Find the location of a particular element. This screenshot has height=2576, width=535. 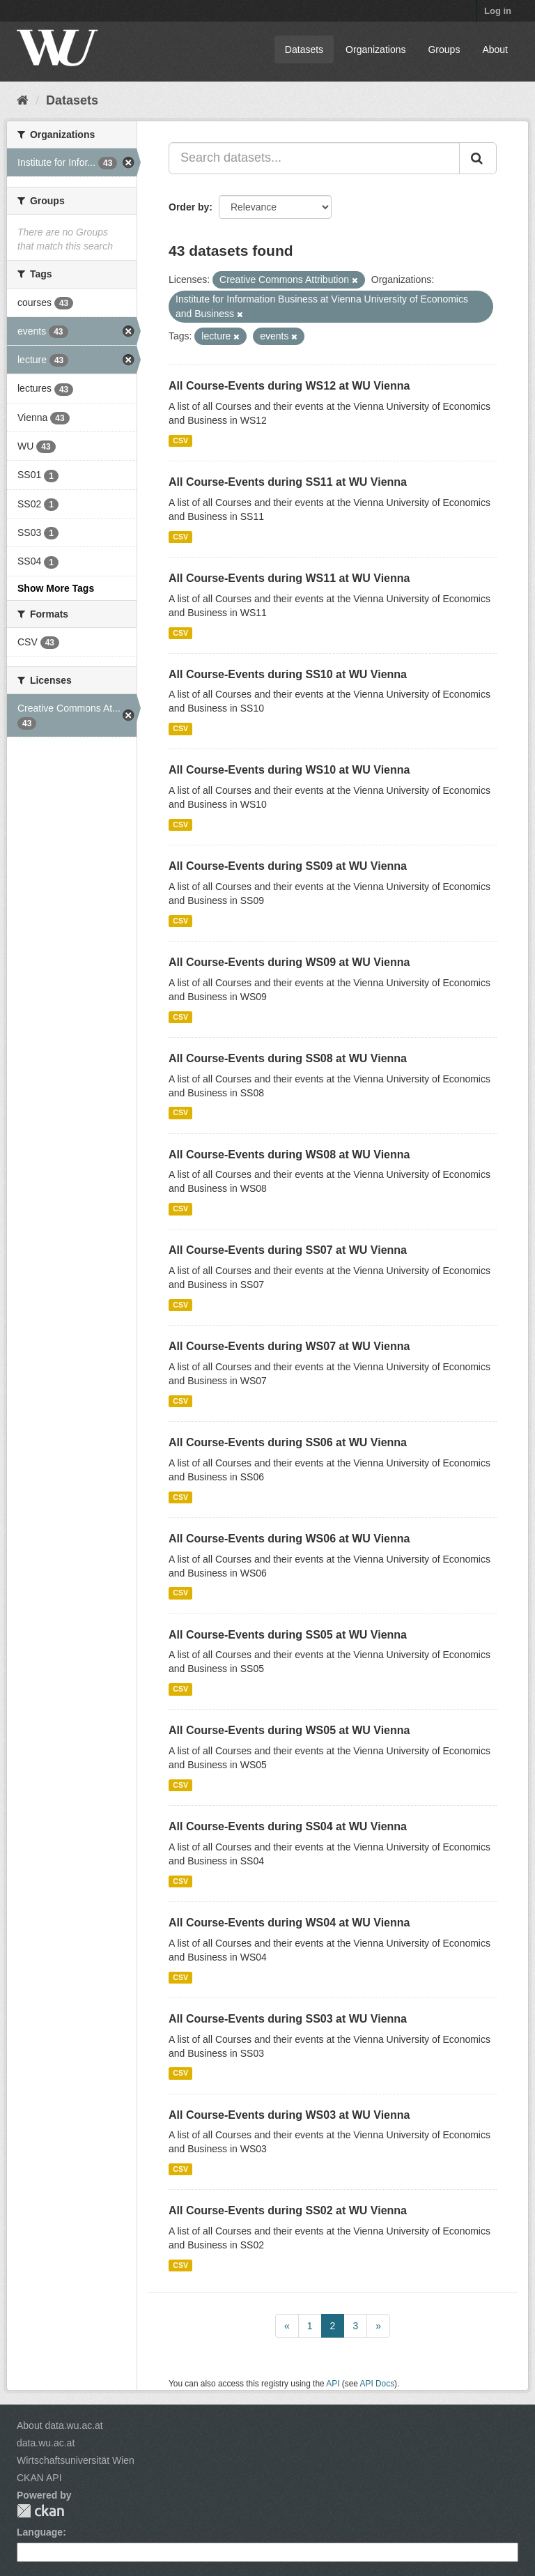

All Course-Events during SS10 at WU Vienna is located at coordinates (288, 674).